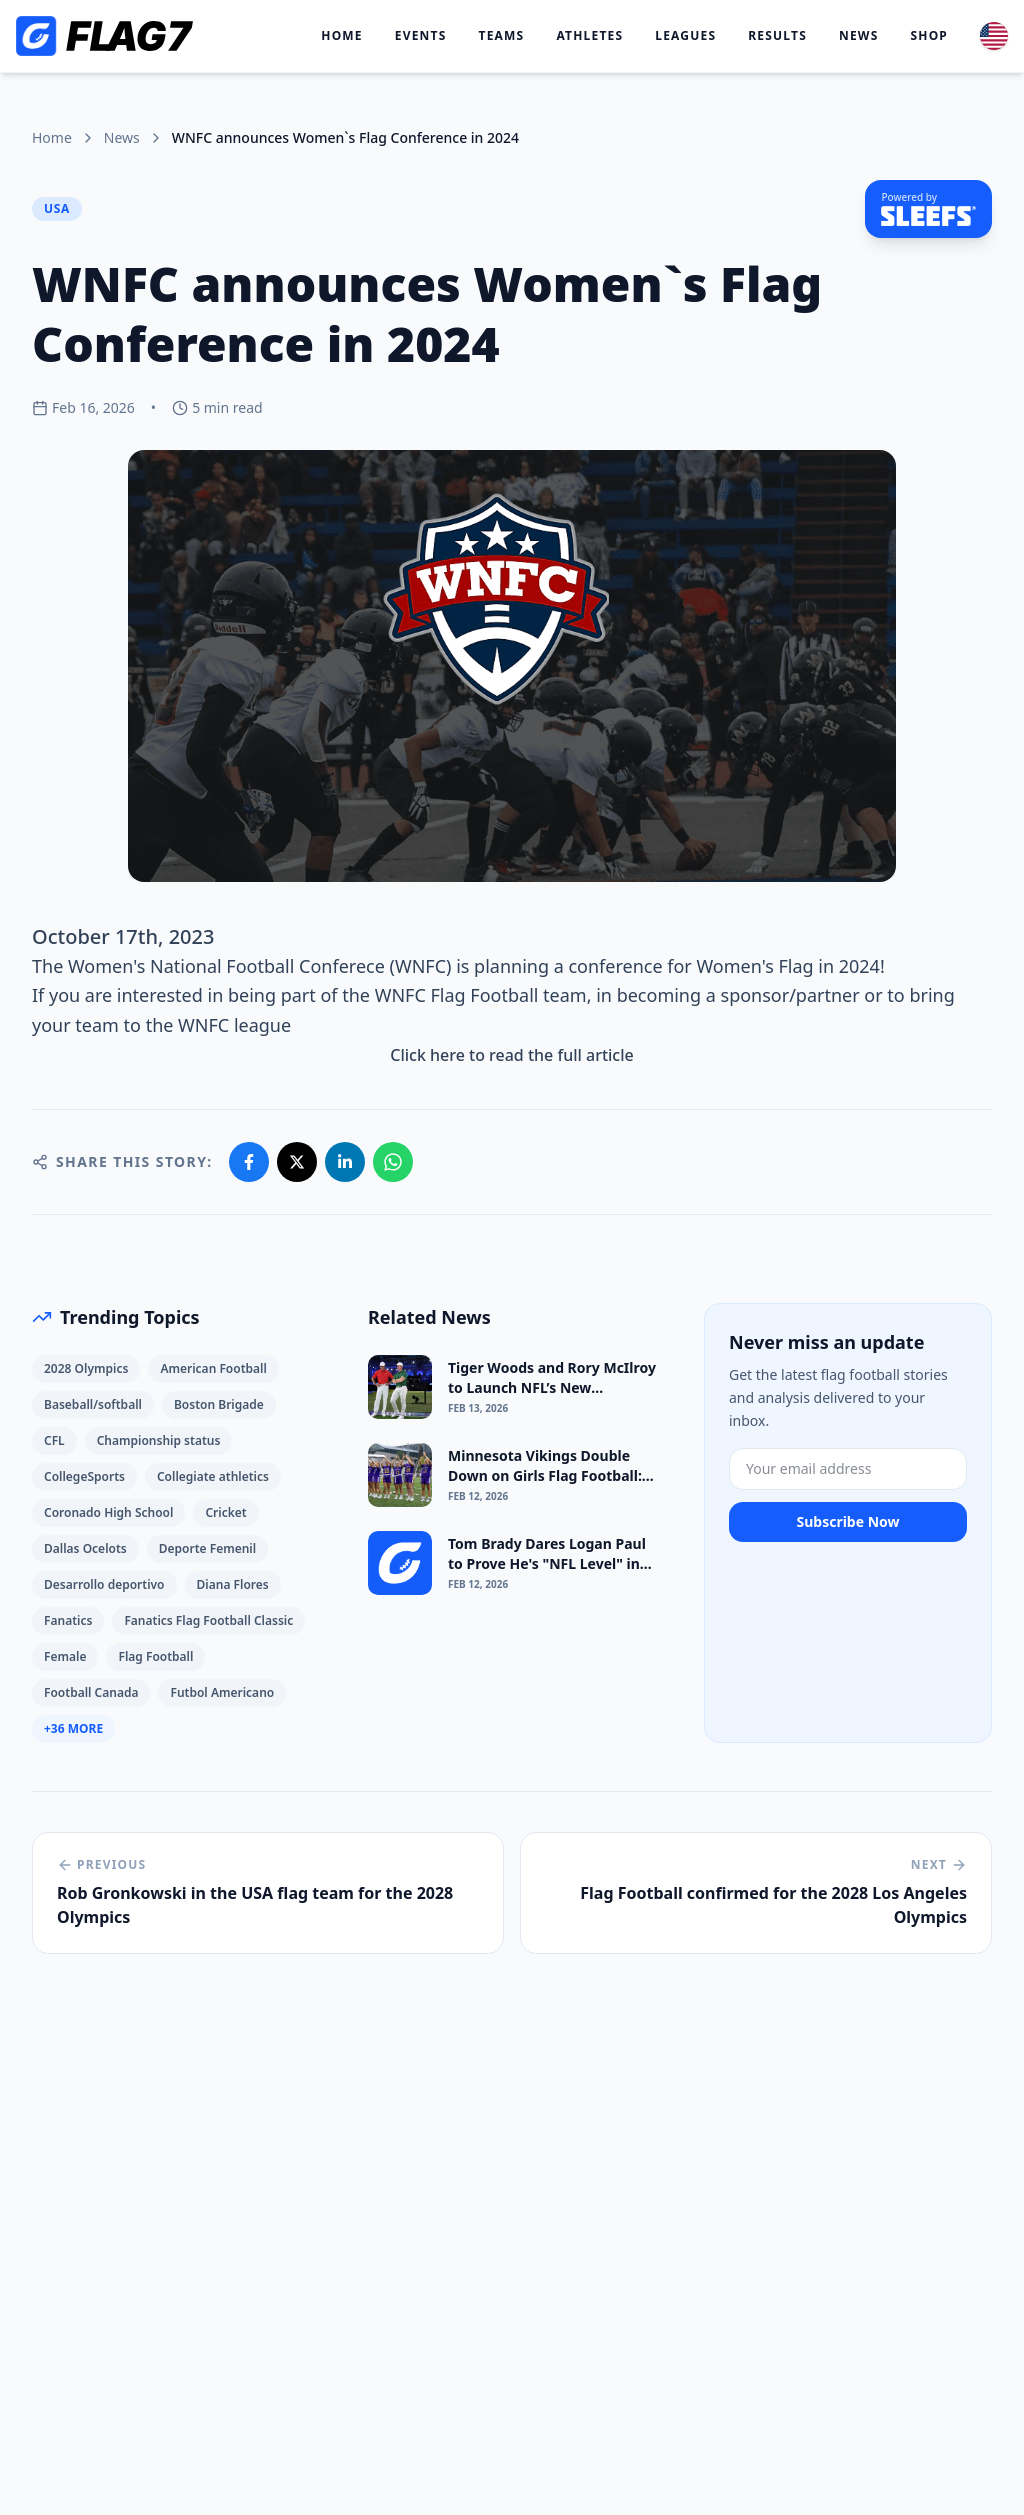 The height and width of the screenshot is (2515, 1024). I want to click on Coronado High School, so click(108, 1512).